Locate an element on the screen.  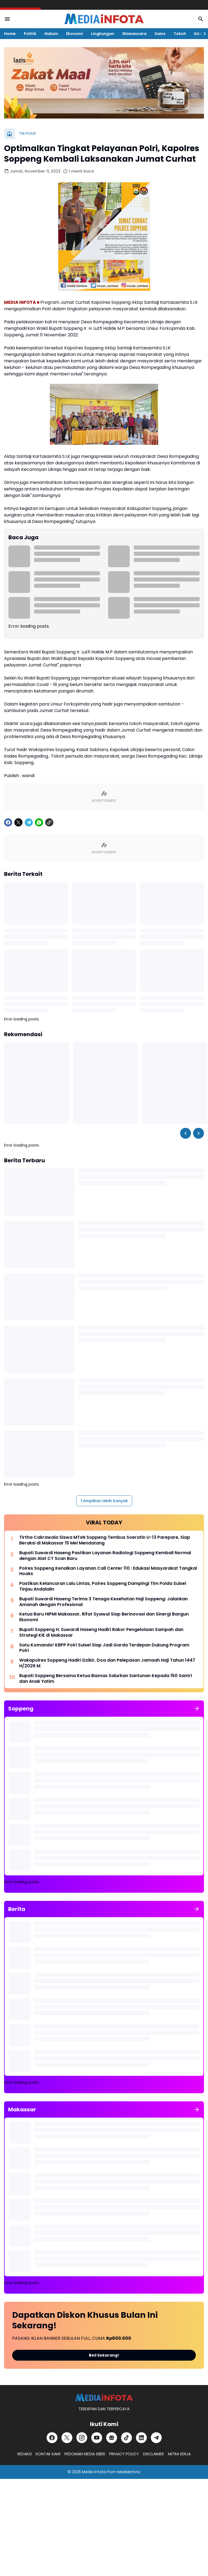
MediaInfota is located at coordinates (129, 2472).